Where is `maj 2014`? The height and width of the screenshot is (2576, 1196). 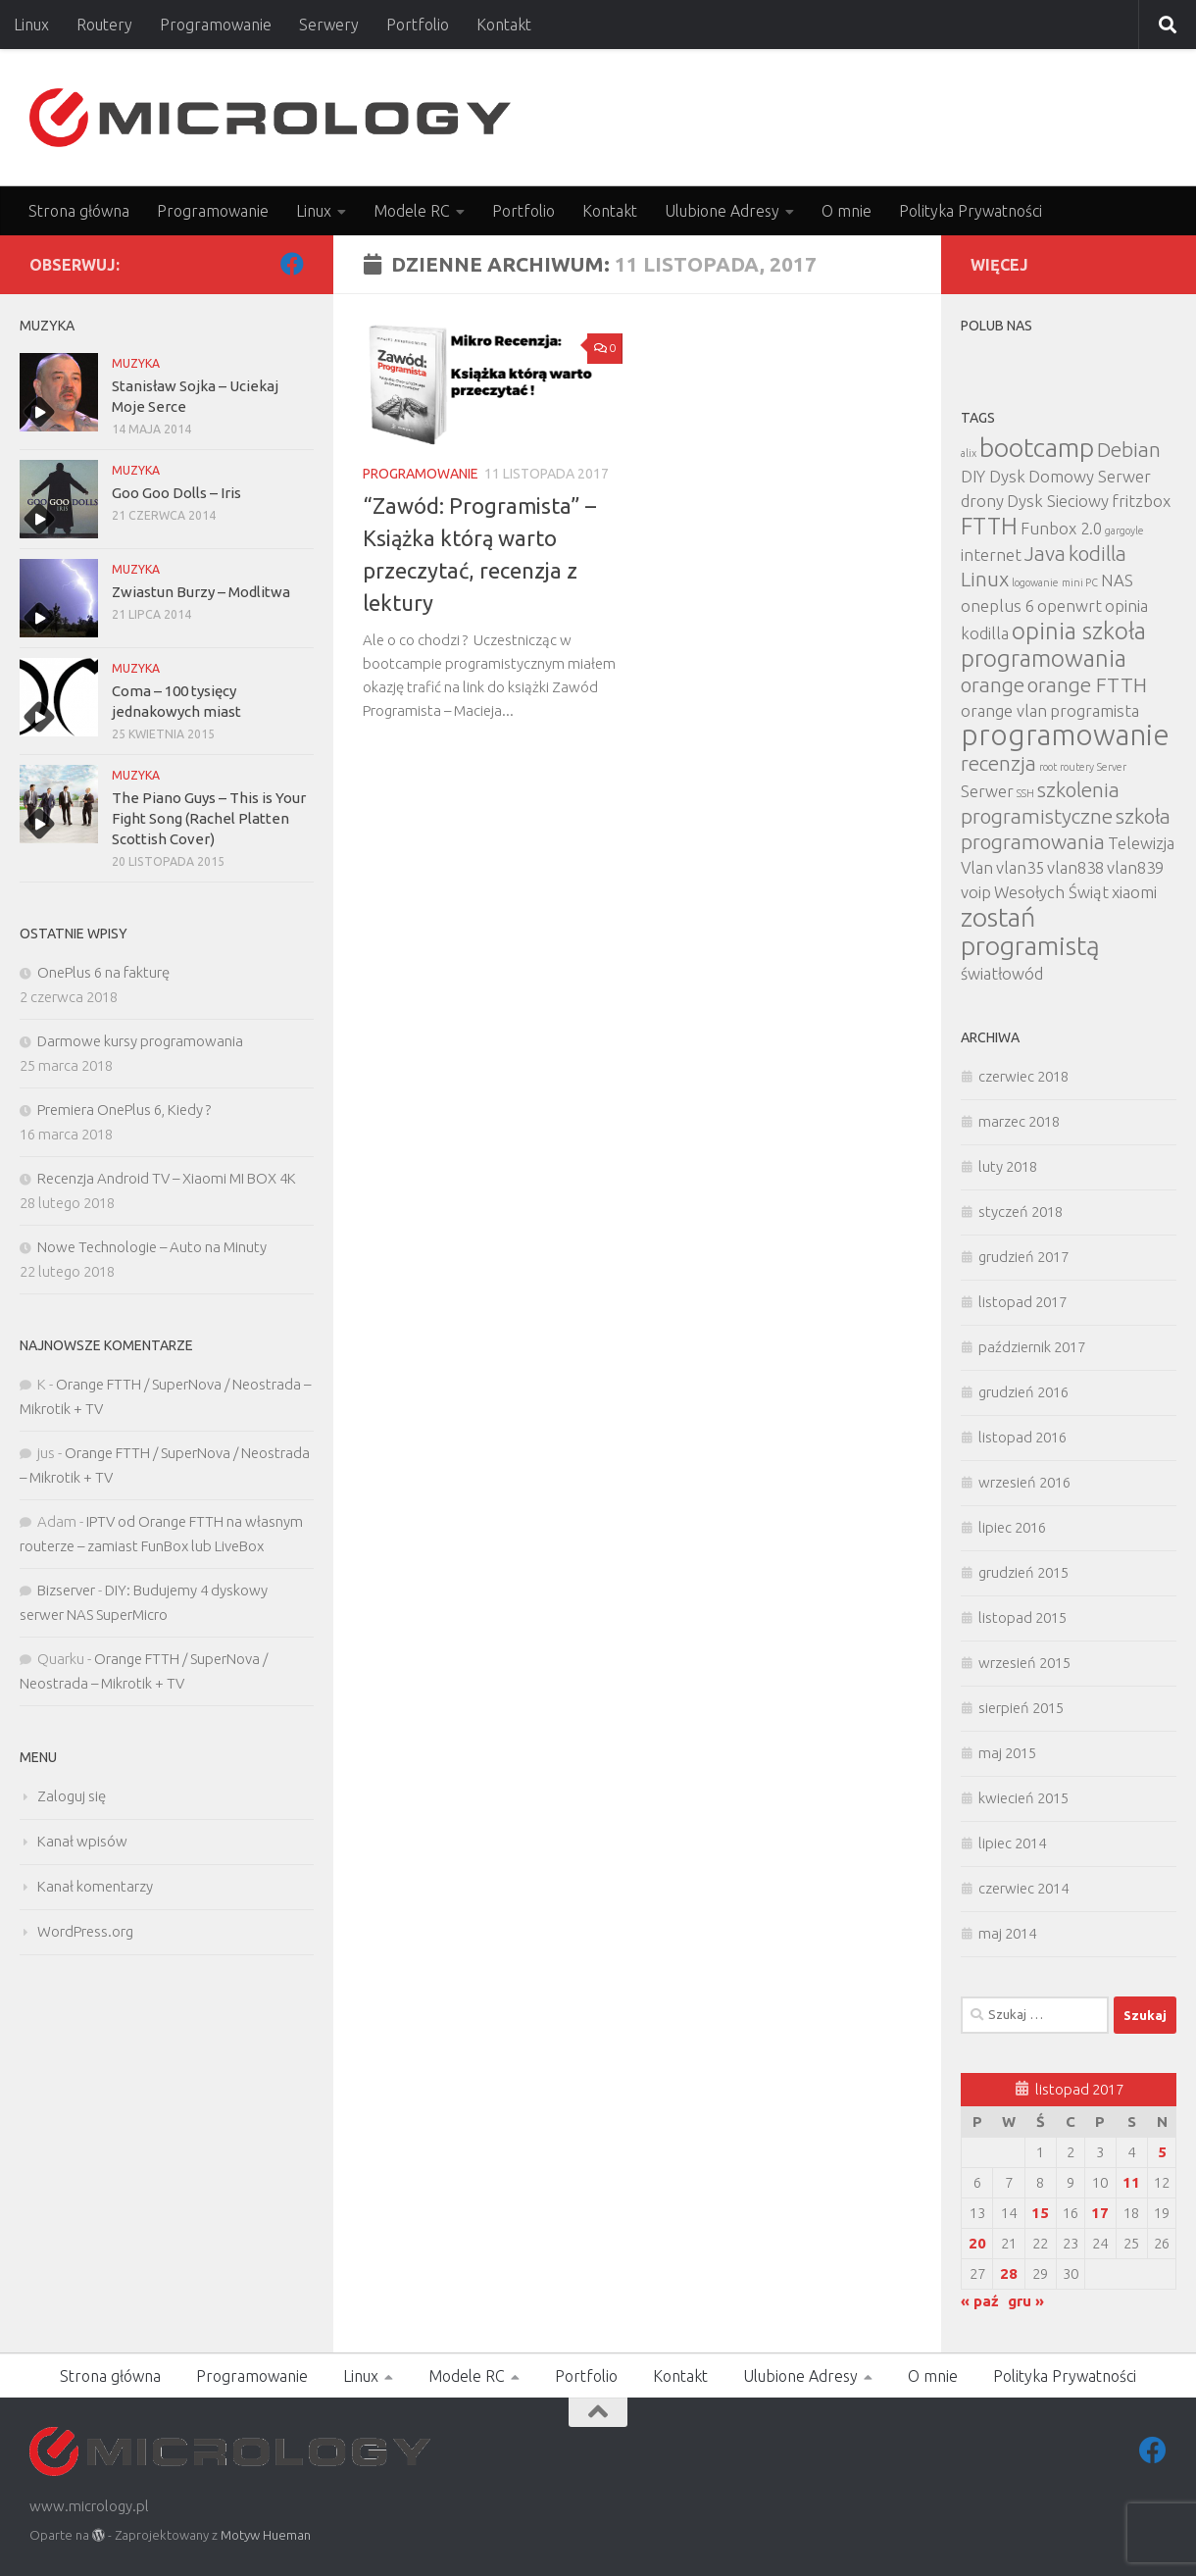
maj 2014 is located at coordinates (1007, 1933).